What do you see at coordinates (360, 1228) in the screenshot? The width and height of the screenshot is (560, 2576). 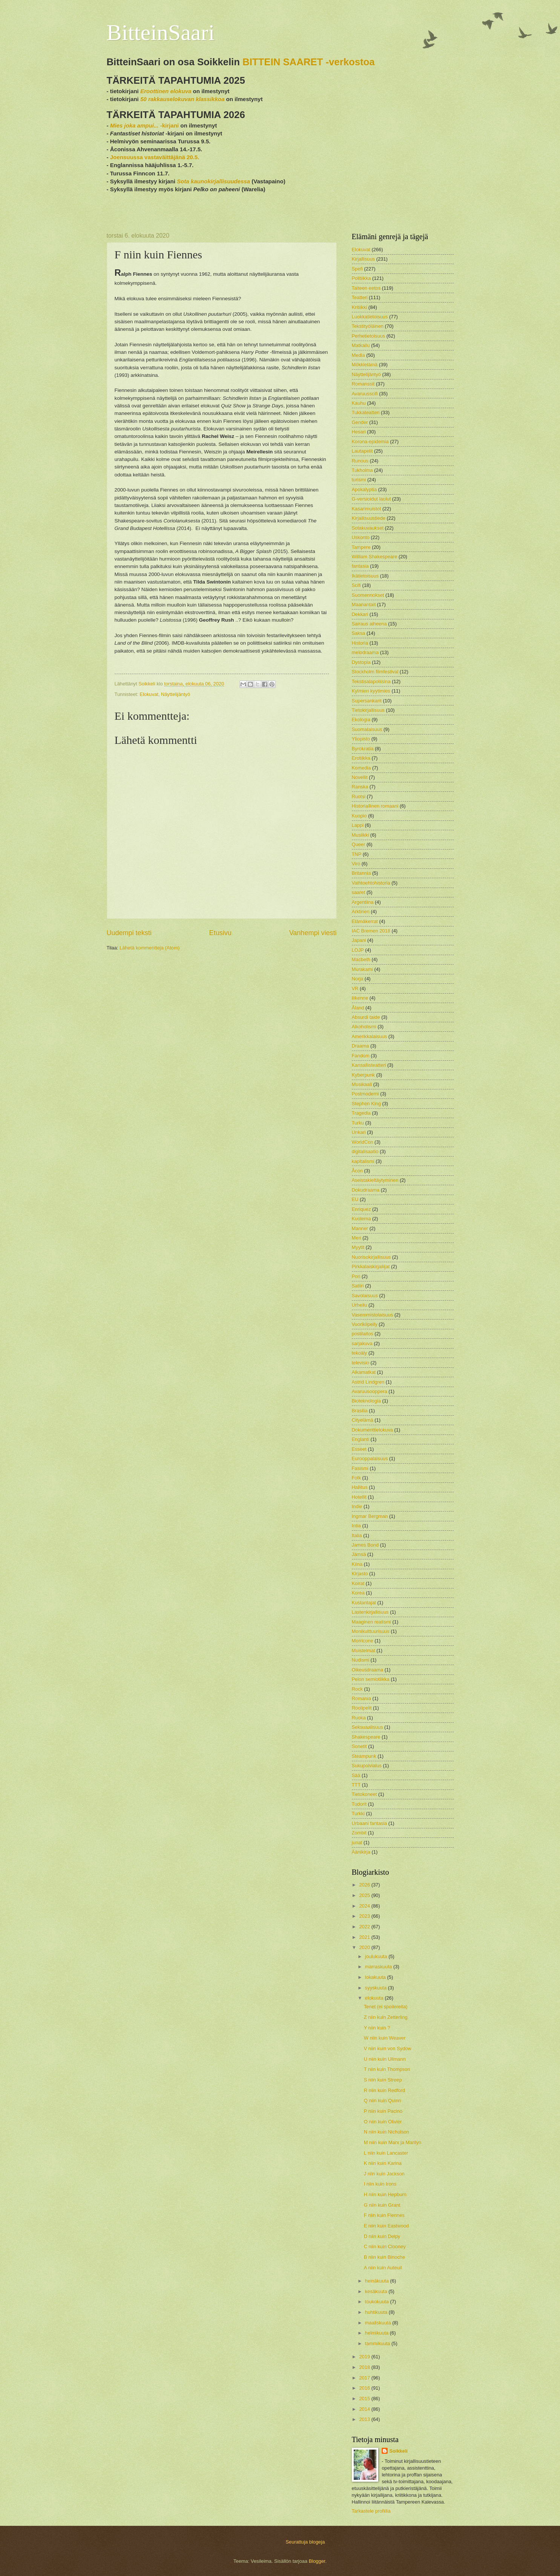 I see `Manner` at bounding box center [360, 1228].